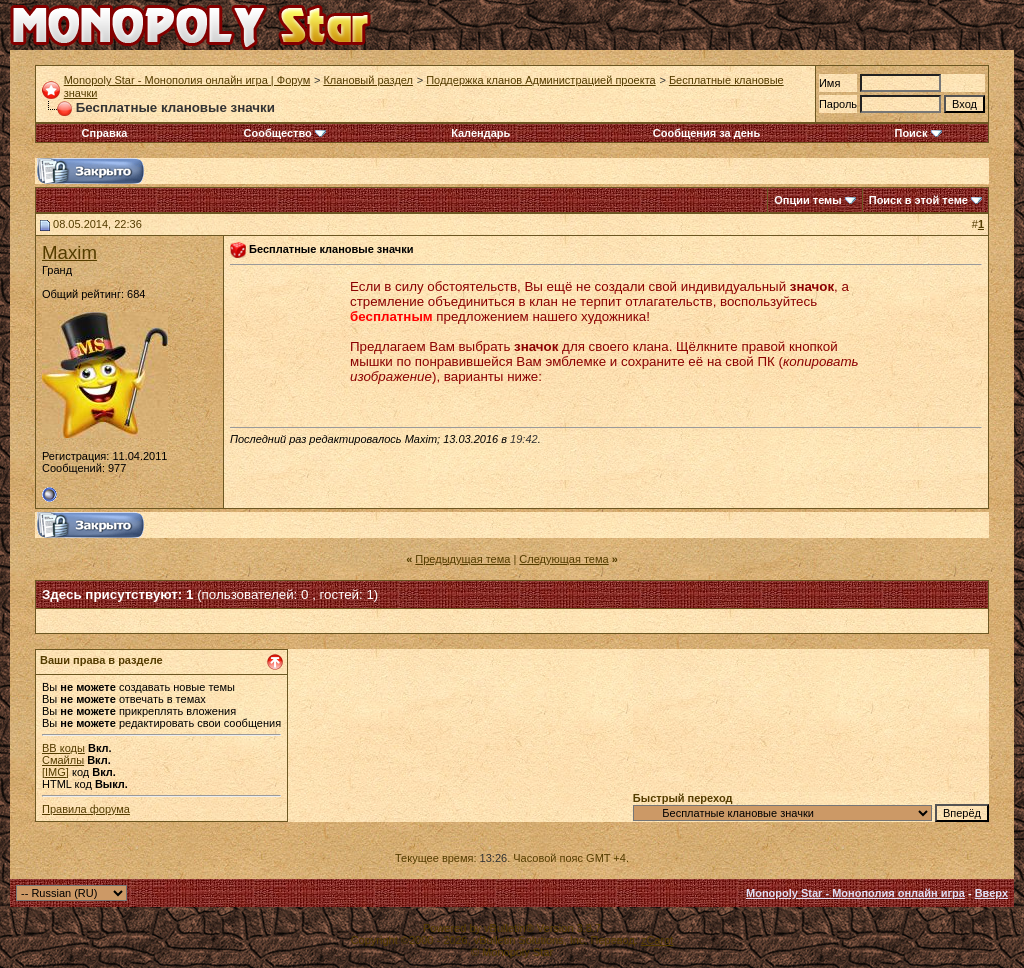 The width and height of the screenshot is (1024, 968). What do you see at coordinates (187, 80) in the screenshot?
I see `Monopoly Star - Монополия онлайн игра | Форум` at bounding box center [187, 80].